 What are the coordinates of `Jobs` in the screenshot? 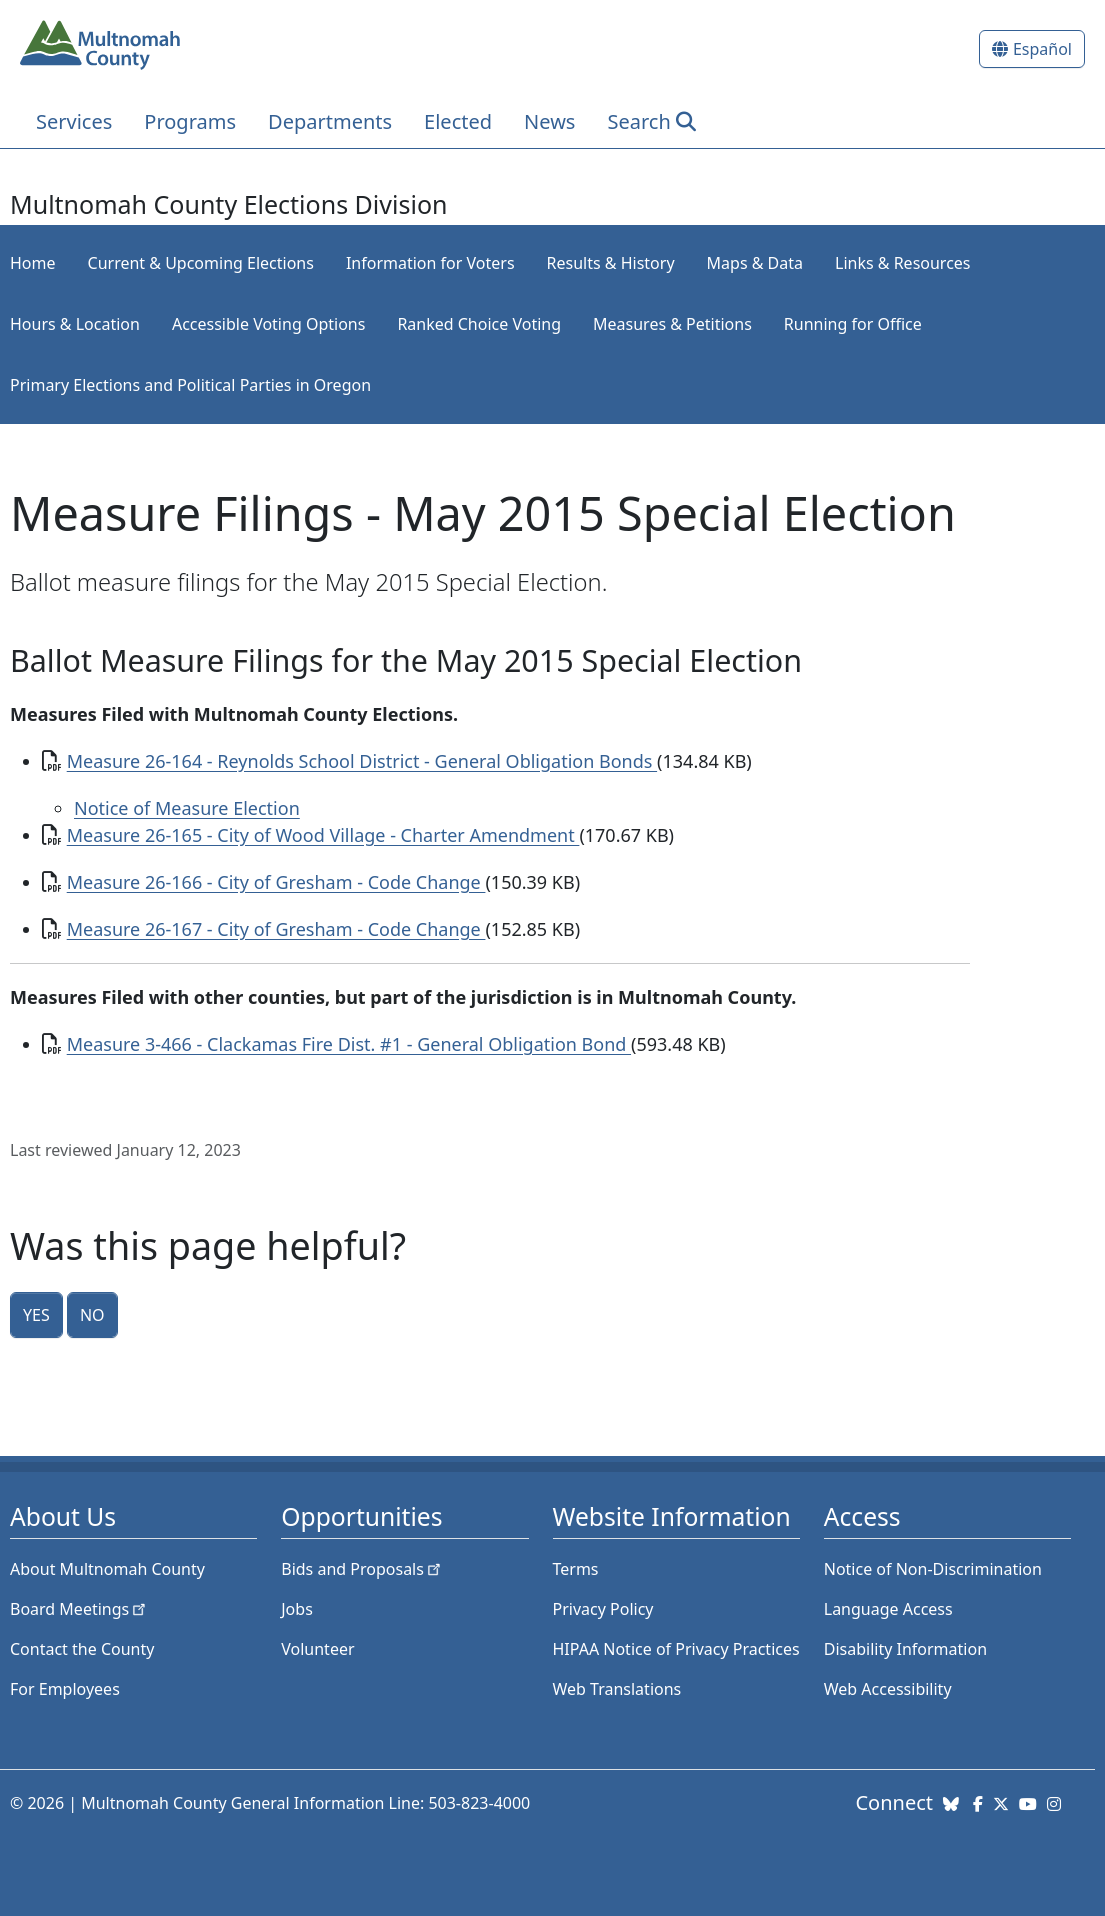 It's located at (297, 1609).